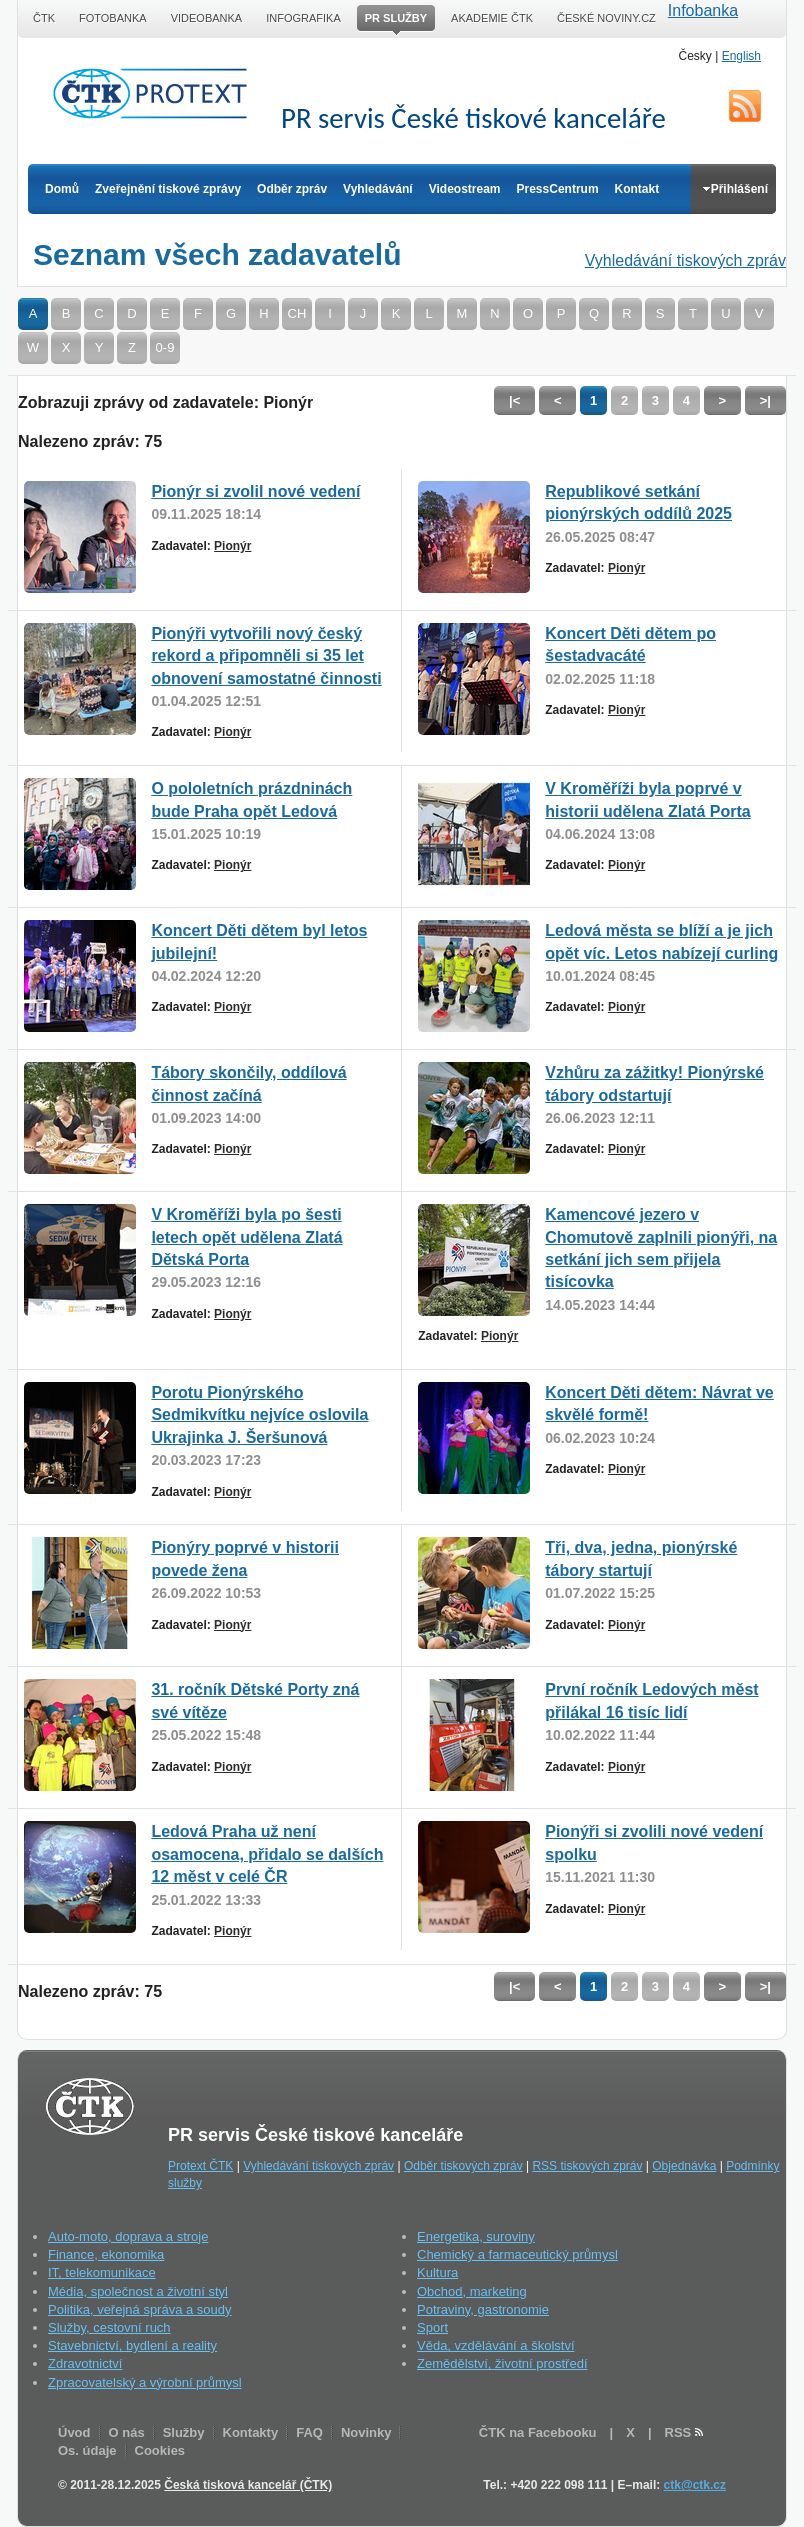 Image resolution: width=804 pixels, height=2527 pixels. What do you see at coordinates (251, 2432) in the screenshot?
I see `Kontakty` at bounding box center [251, 2432].